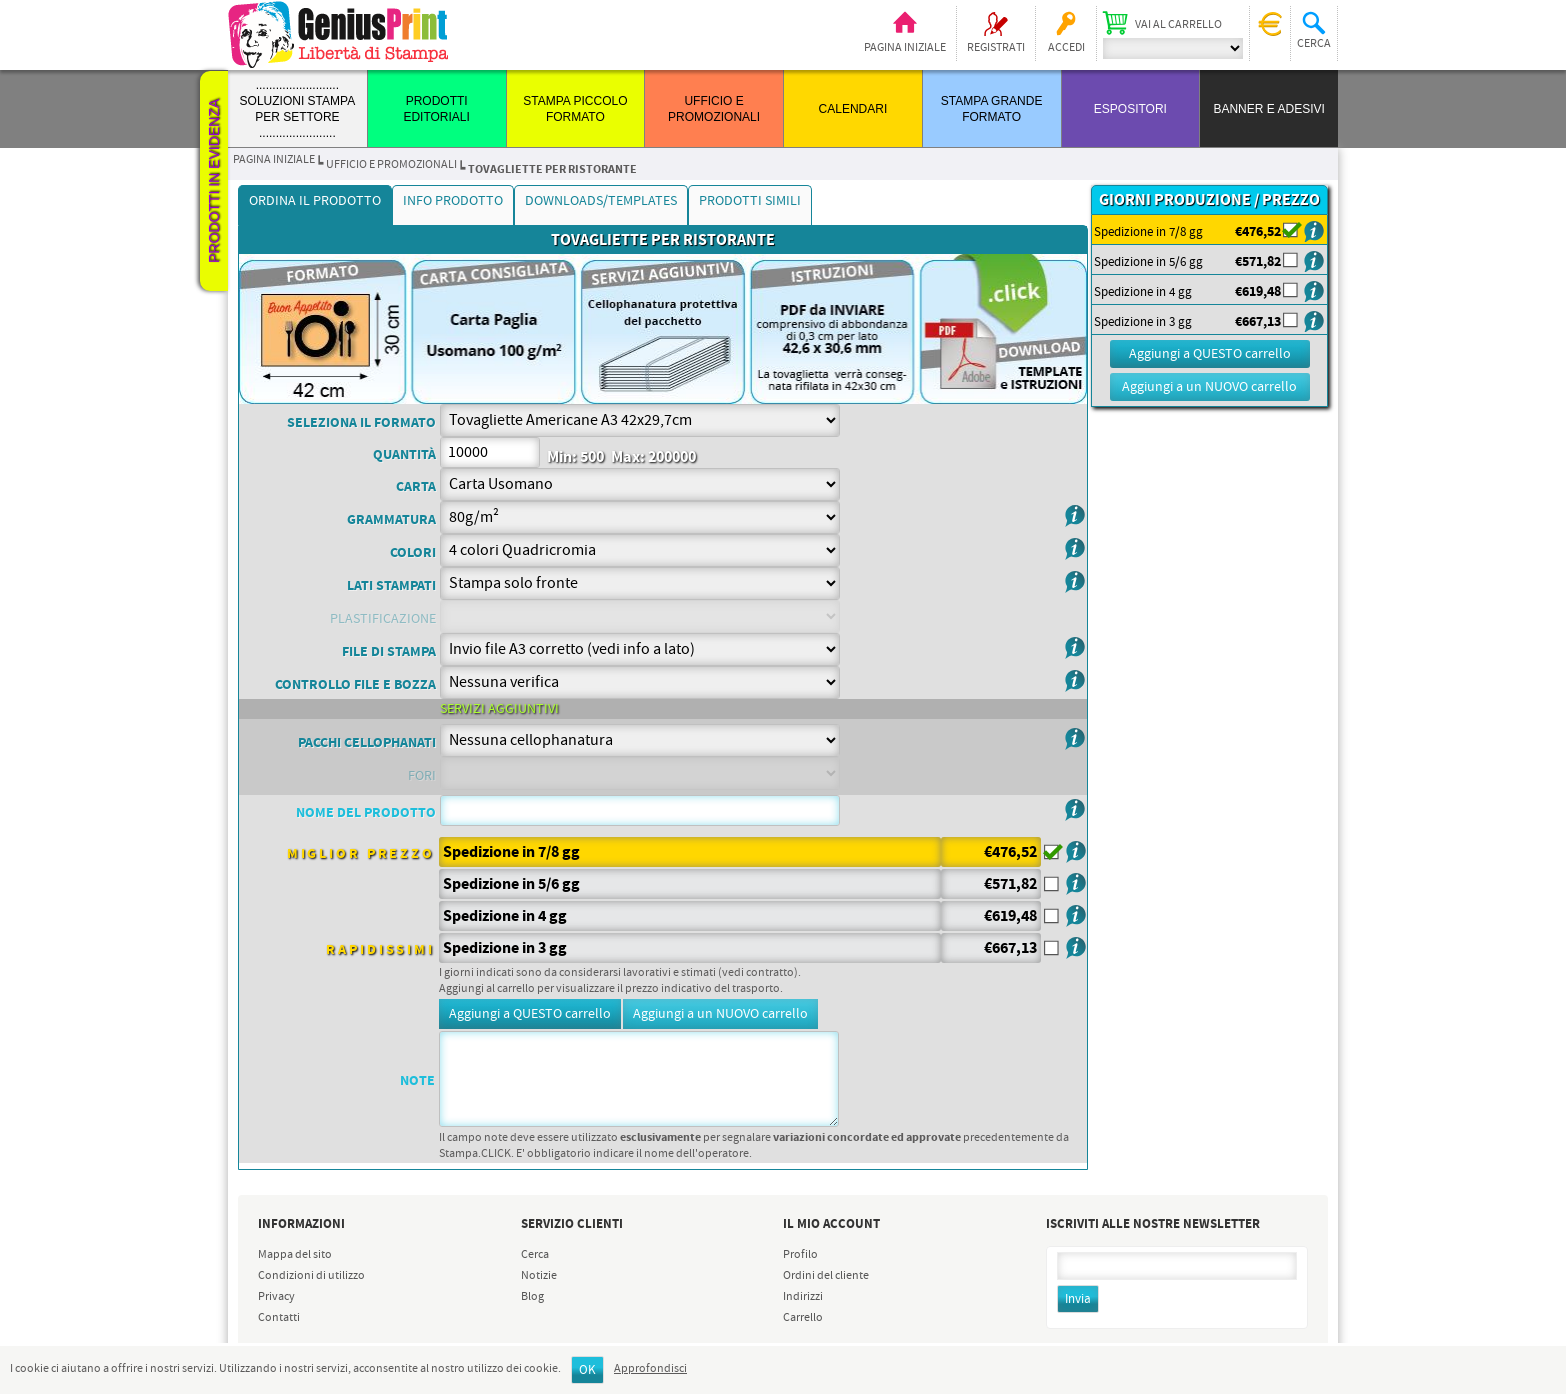 Image resolution: width=1566 pixels, height=1394 pixels. I want to click on Prodotti in evidenza, so click(214, 181).